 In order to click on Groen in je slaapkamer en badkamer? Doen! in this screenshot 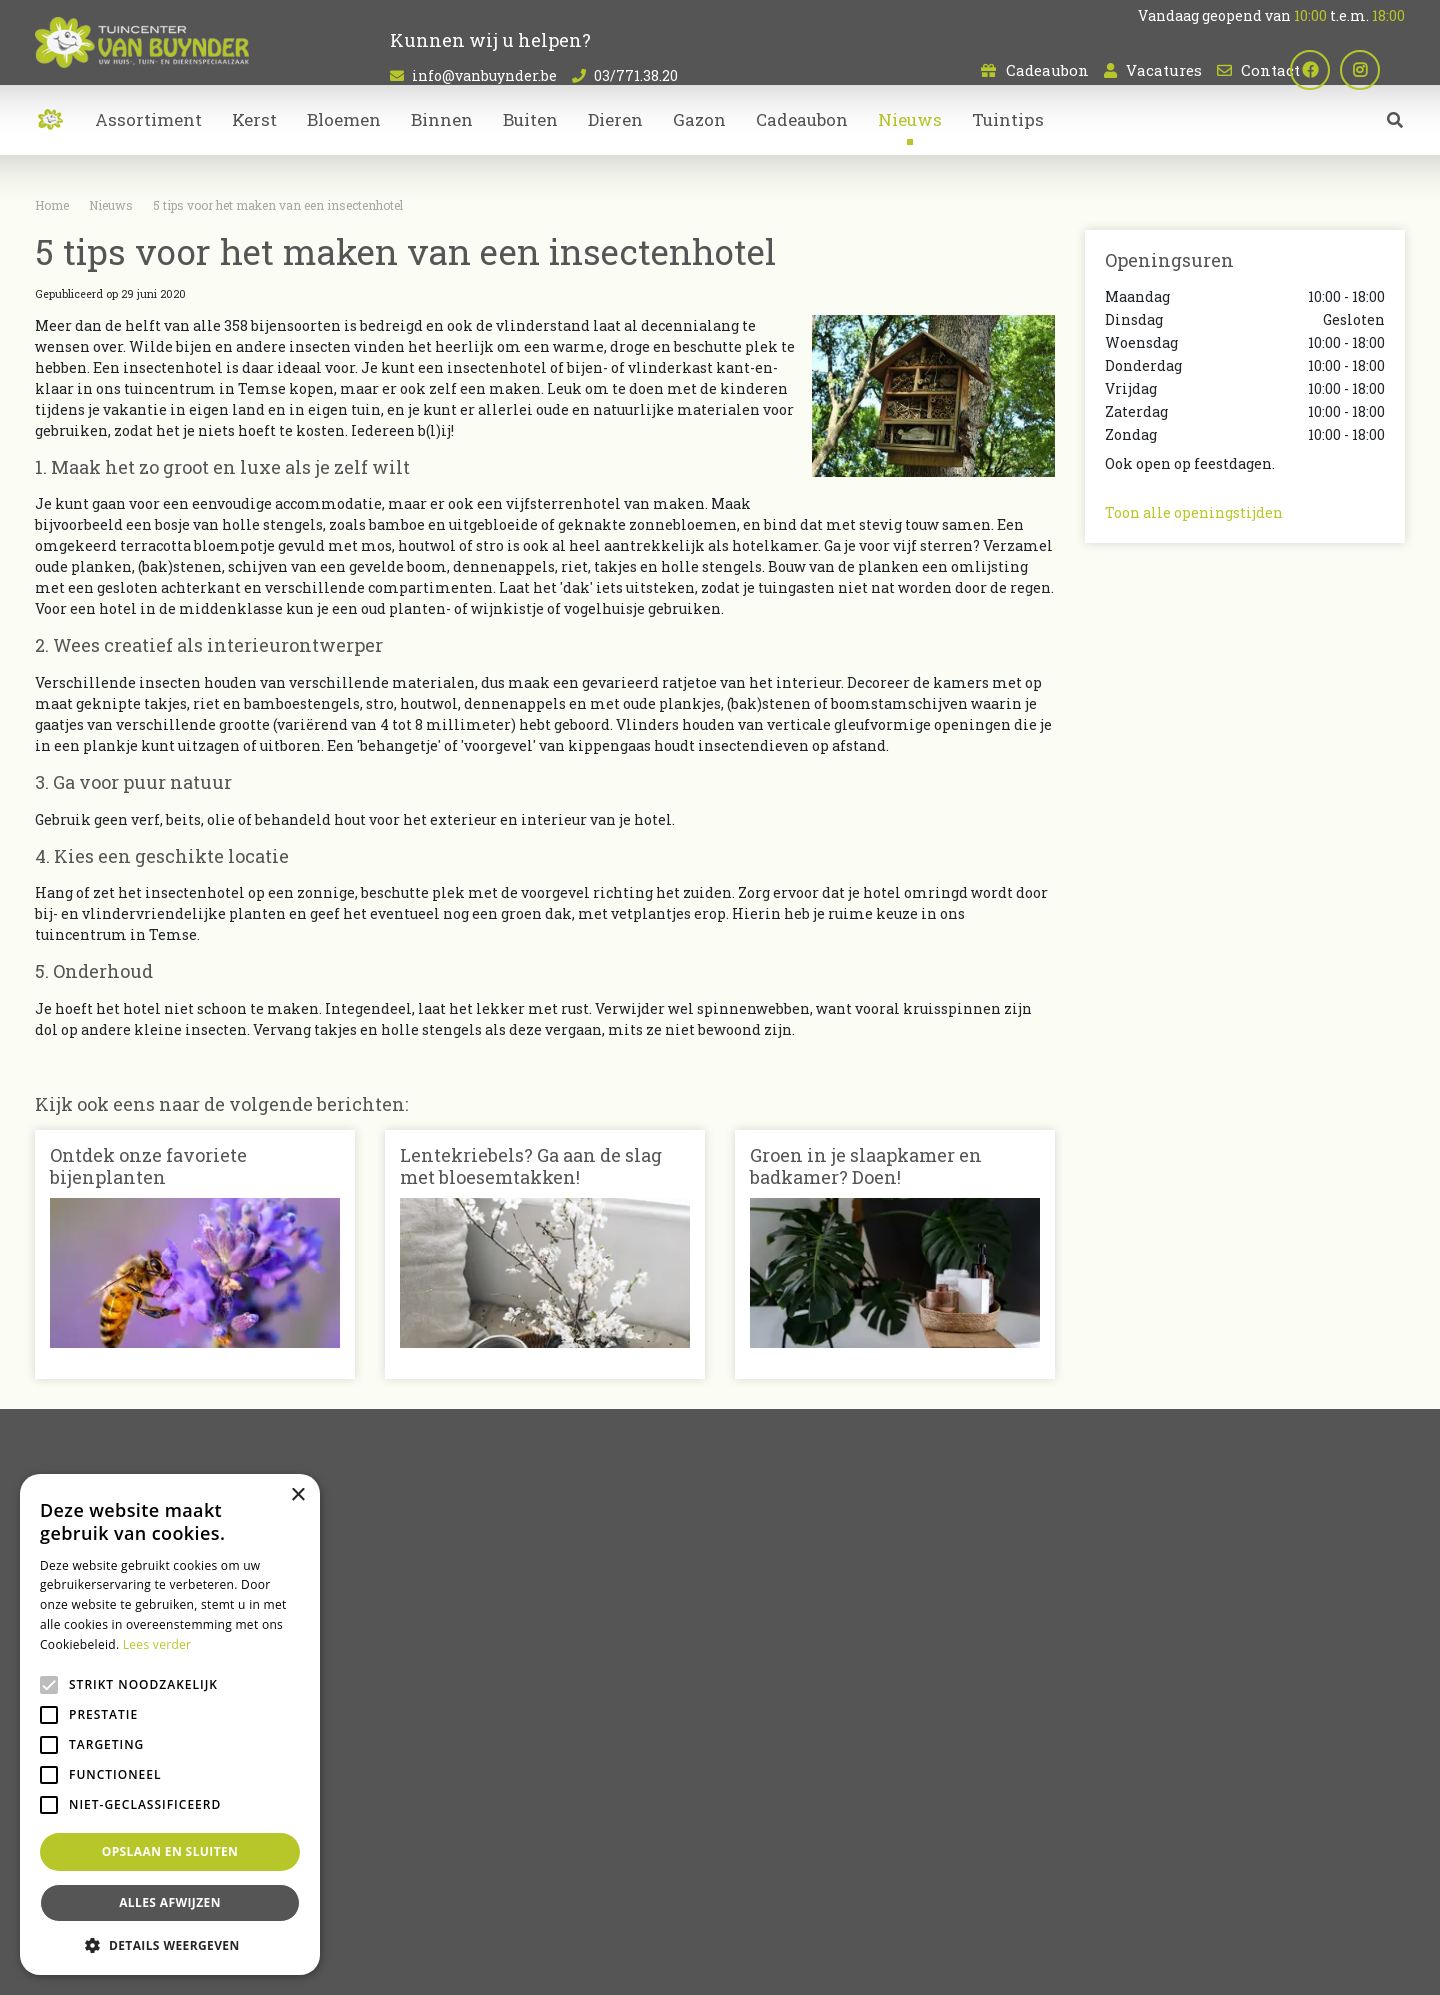, I will do `click(866, 1166)`.